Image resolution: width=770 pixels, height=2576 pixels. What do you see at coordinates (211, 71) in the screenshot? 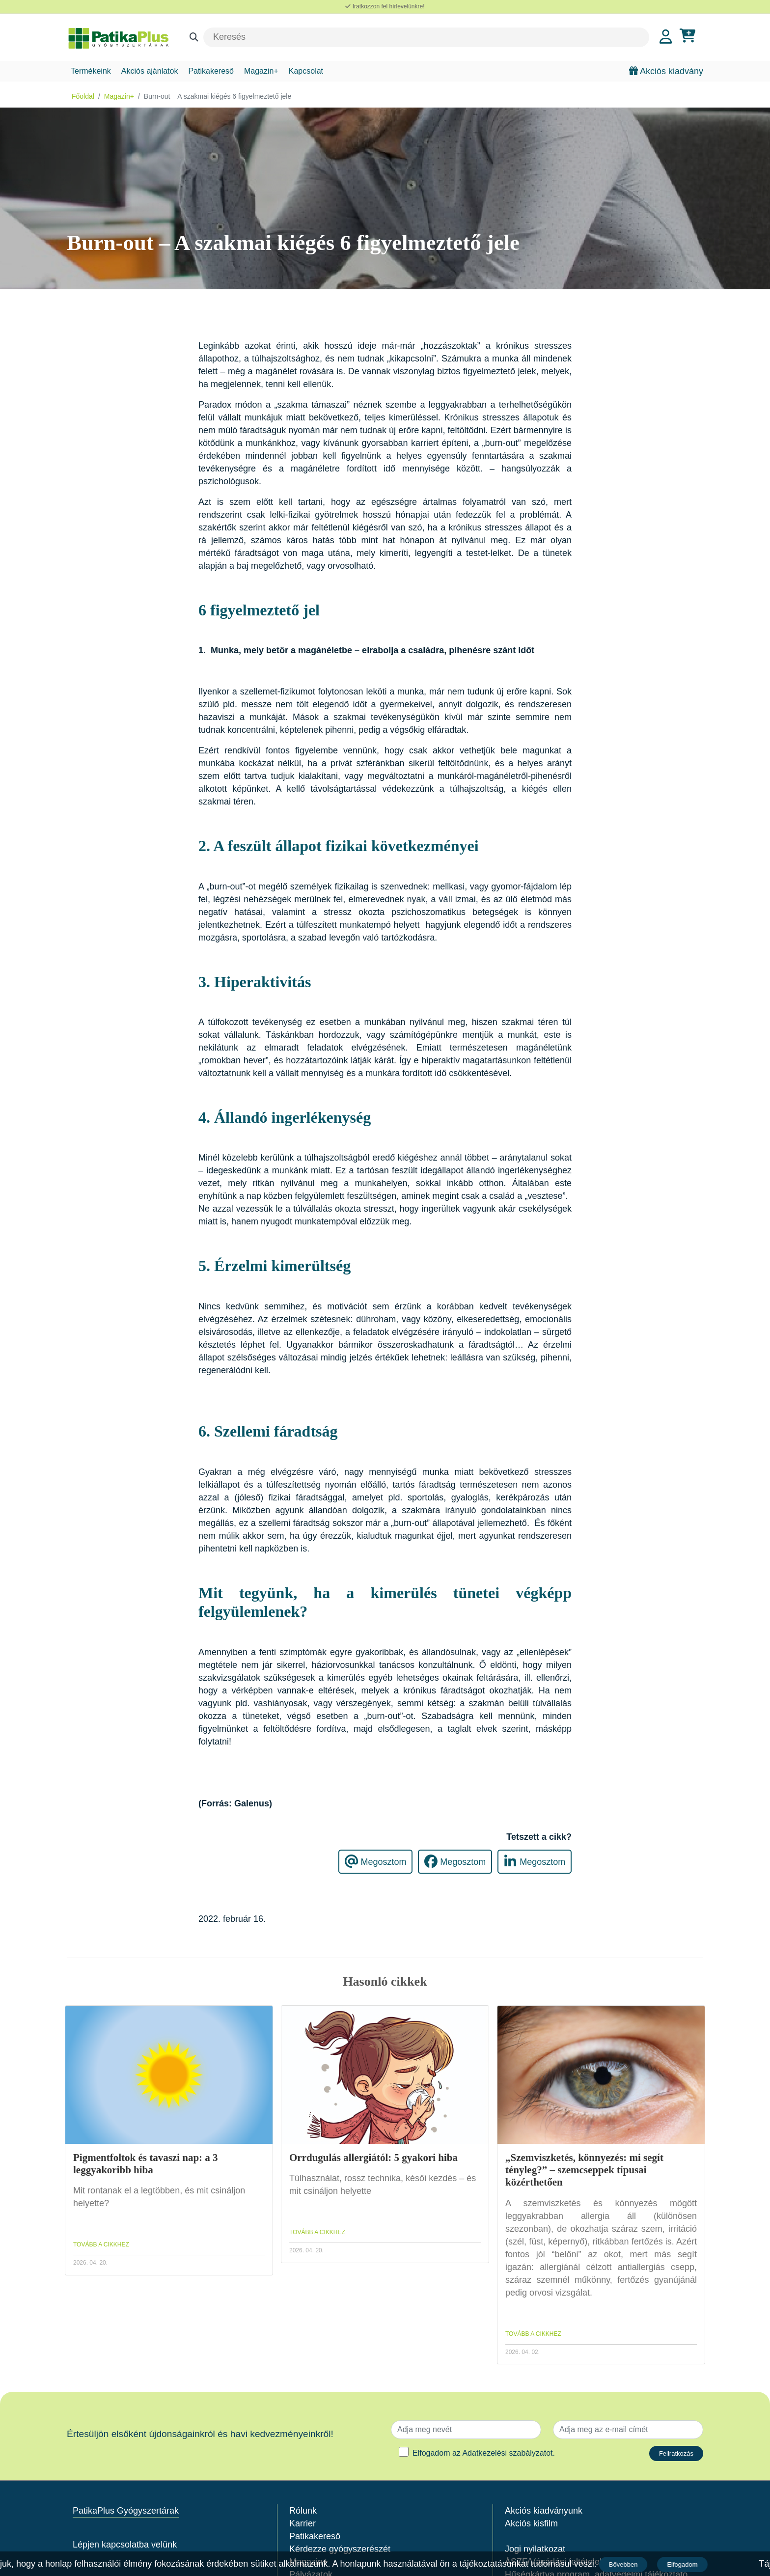
I see `Patikakereső` at bounding box center [211, 71].